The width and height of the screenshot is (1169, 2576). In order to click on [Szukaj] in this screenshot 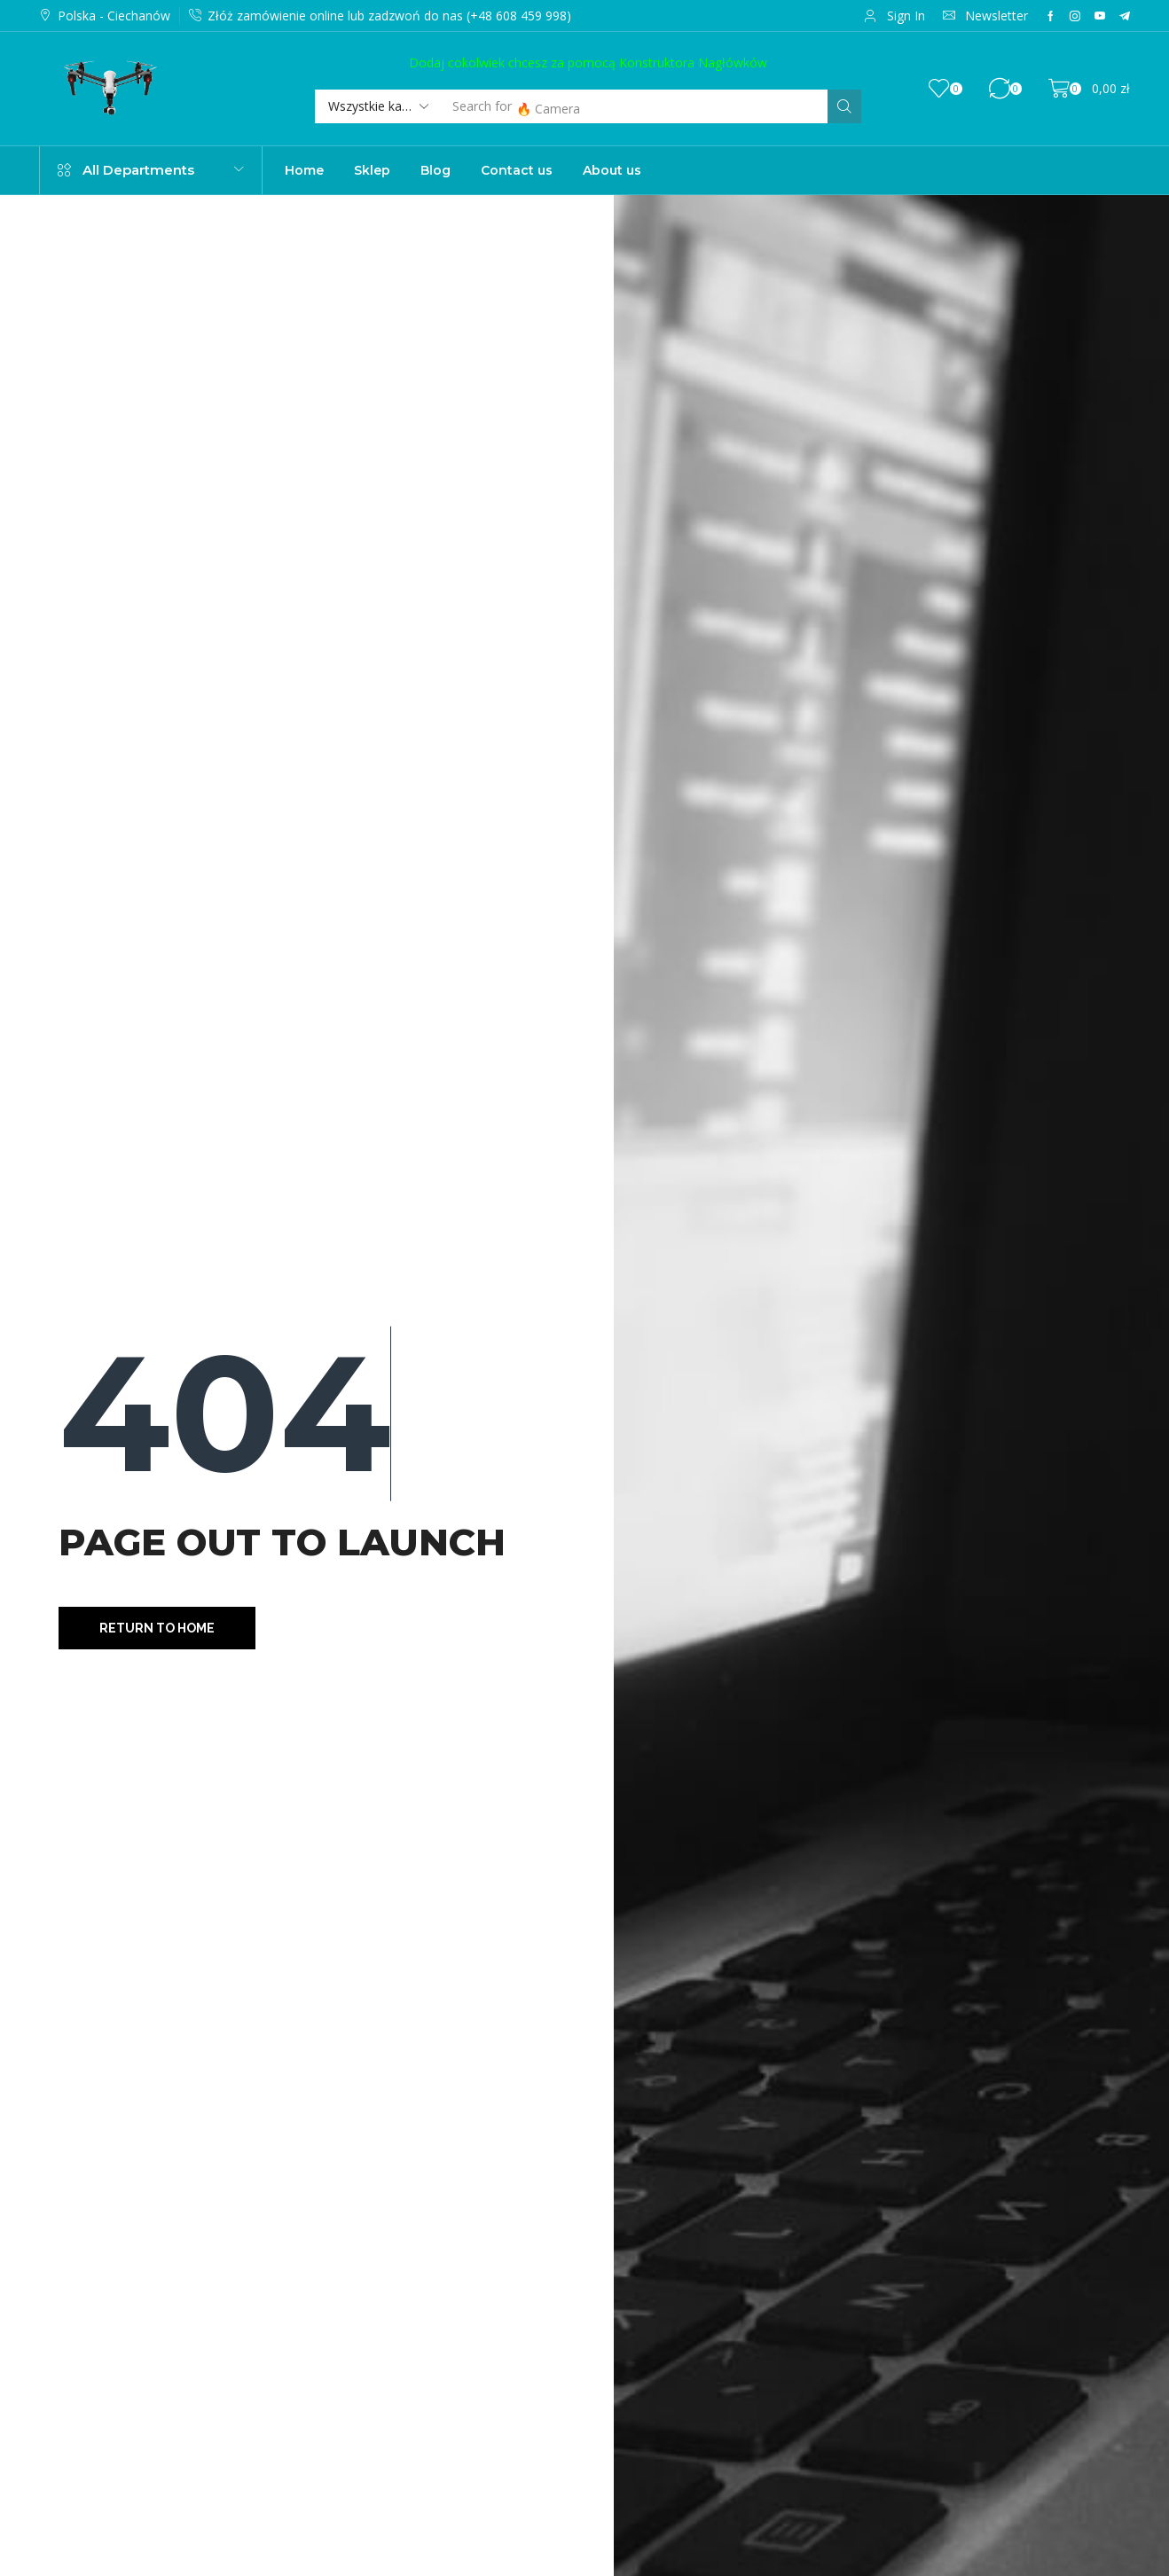, I will do `click(844, 106)`.